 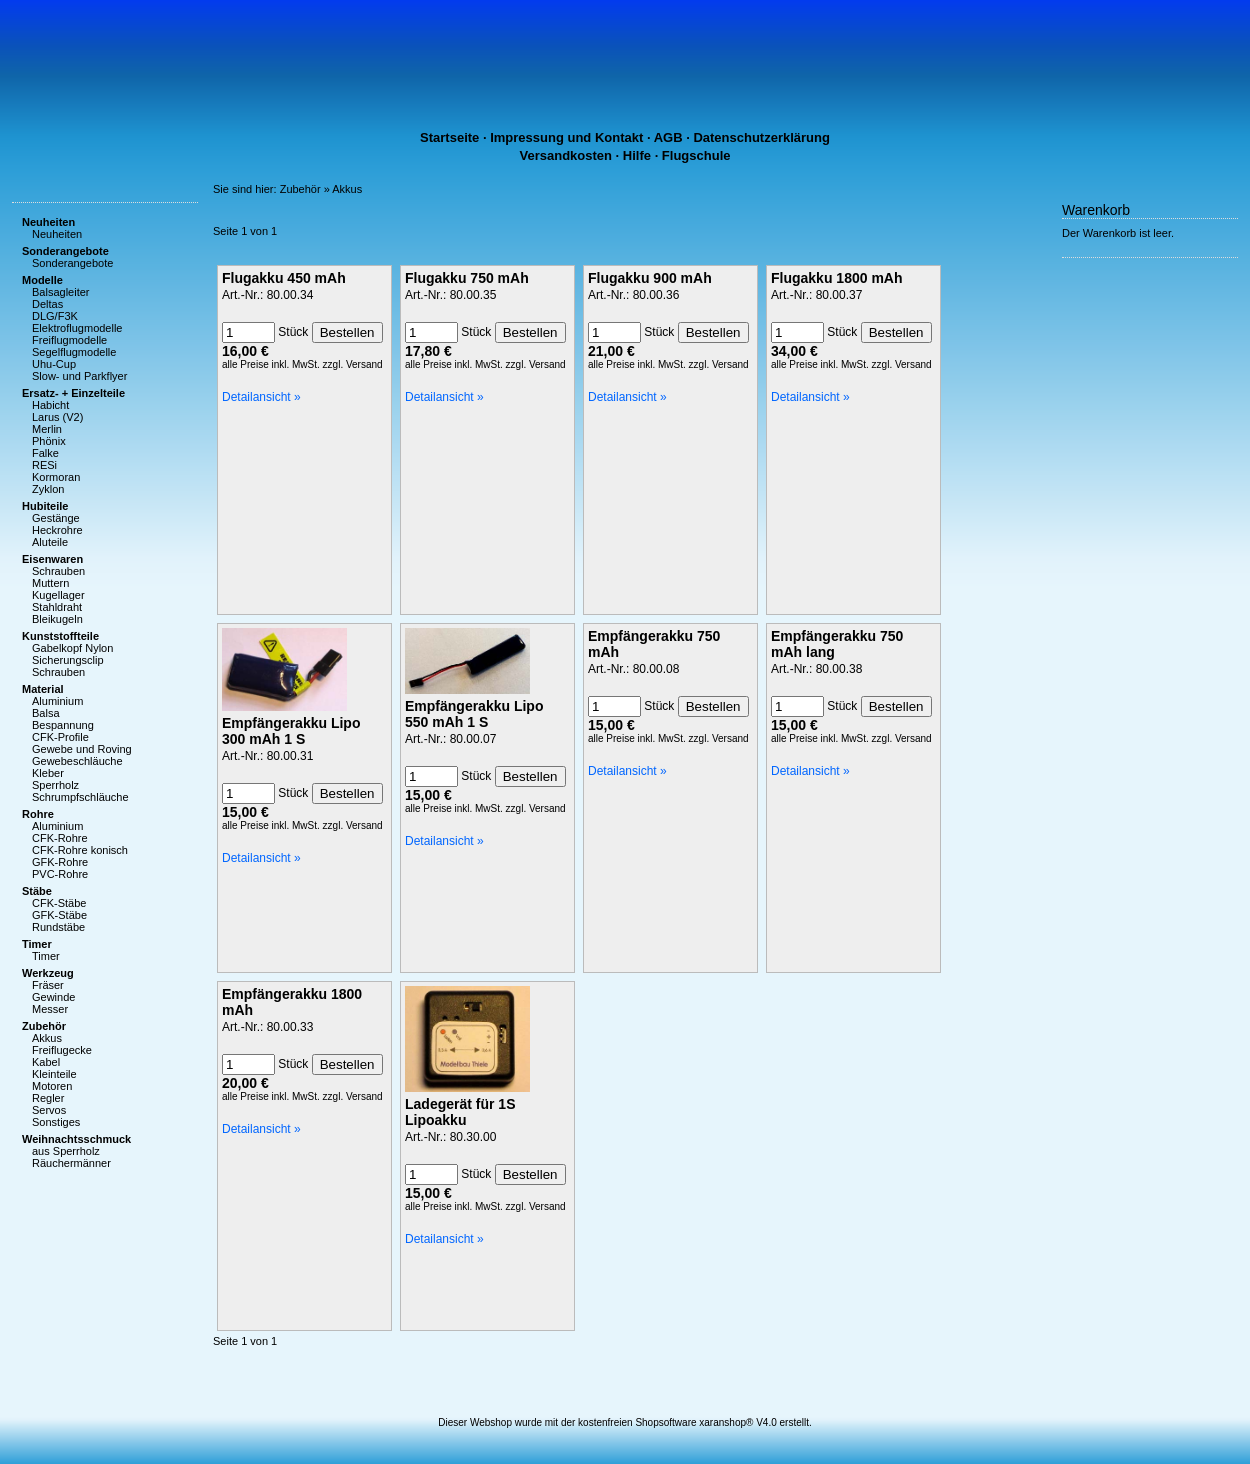 I want to click on Stahldraht, so click(x=57, y=607).